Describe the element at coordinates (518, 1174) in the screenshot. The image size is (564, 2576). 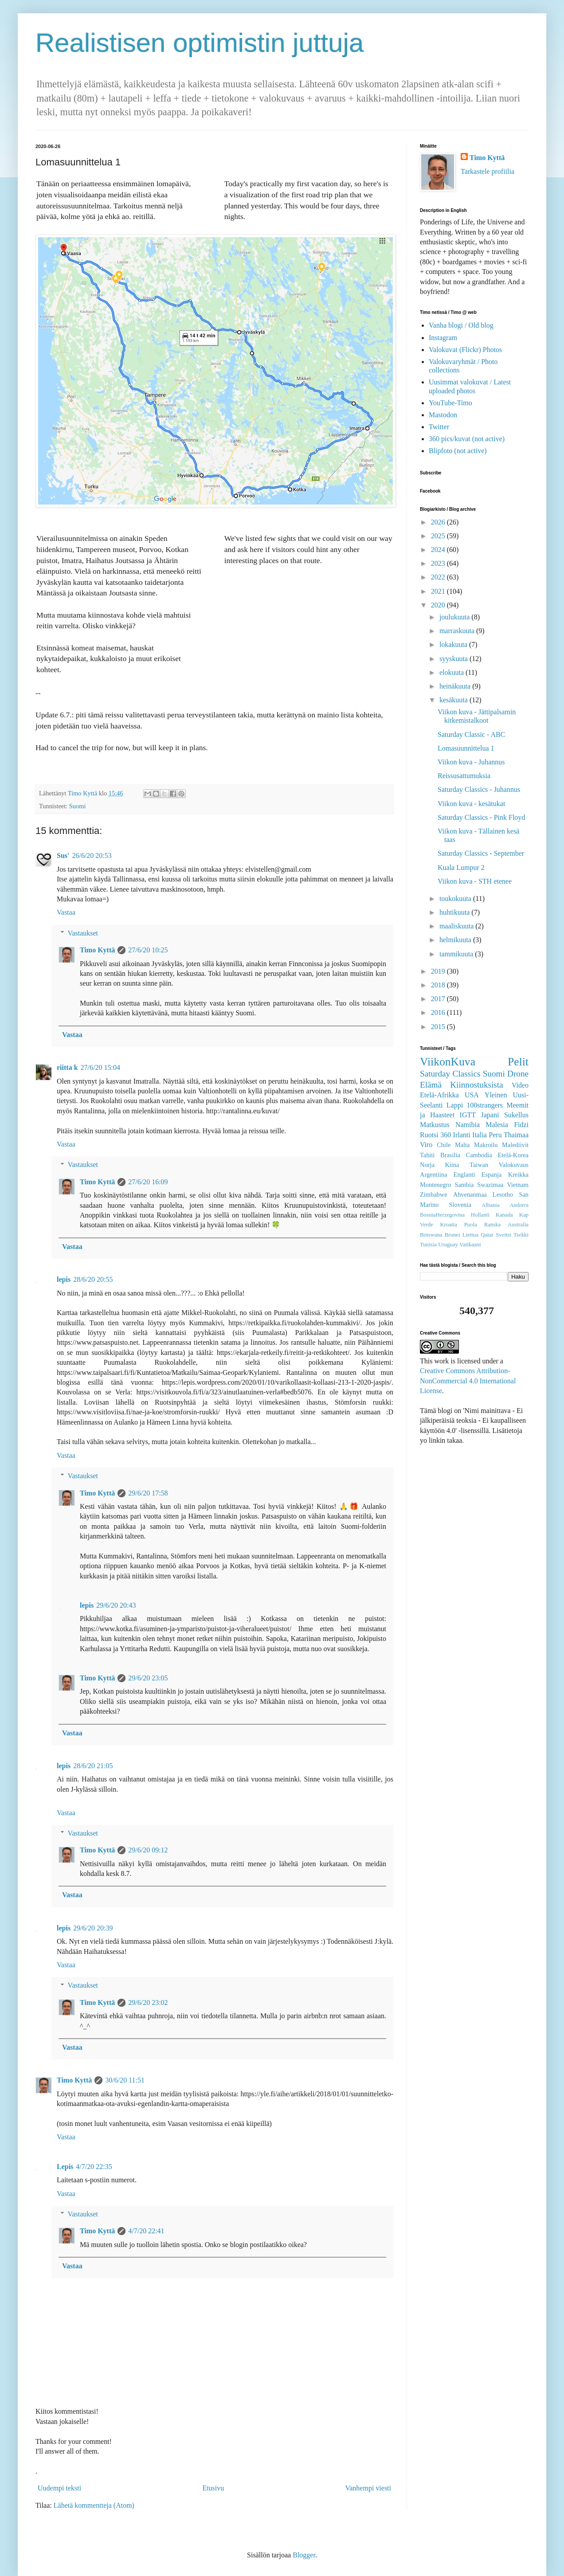
I see `Kreikka` at that location.